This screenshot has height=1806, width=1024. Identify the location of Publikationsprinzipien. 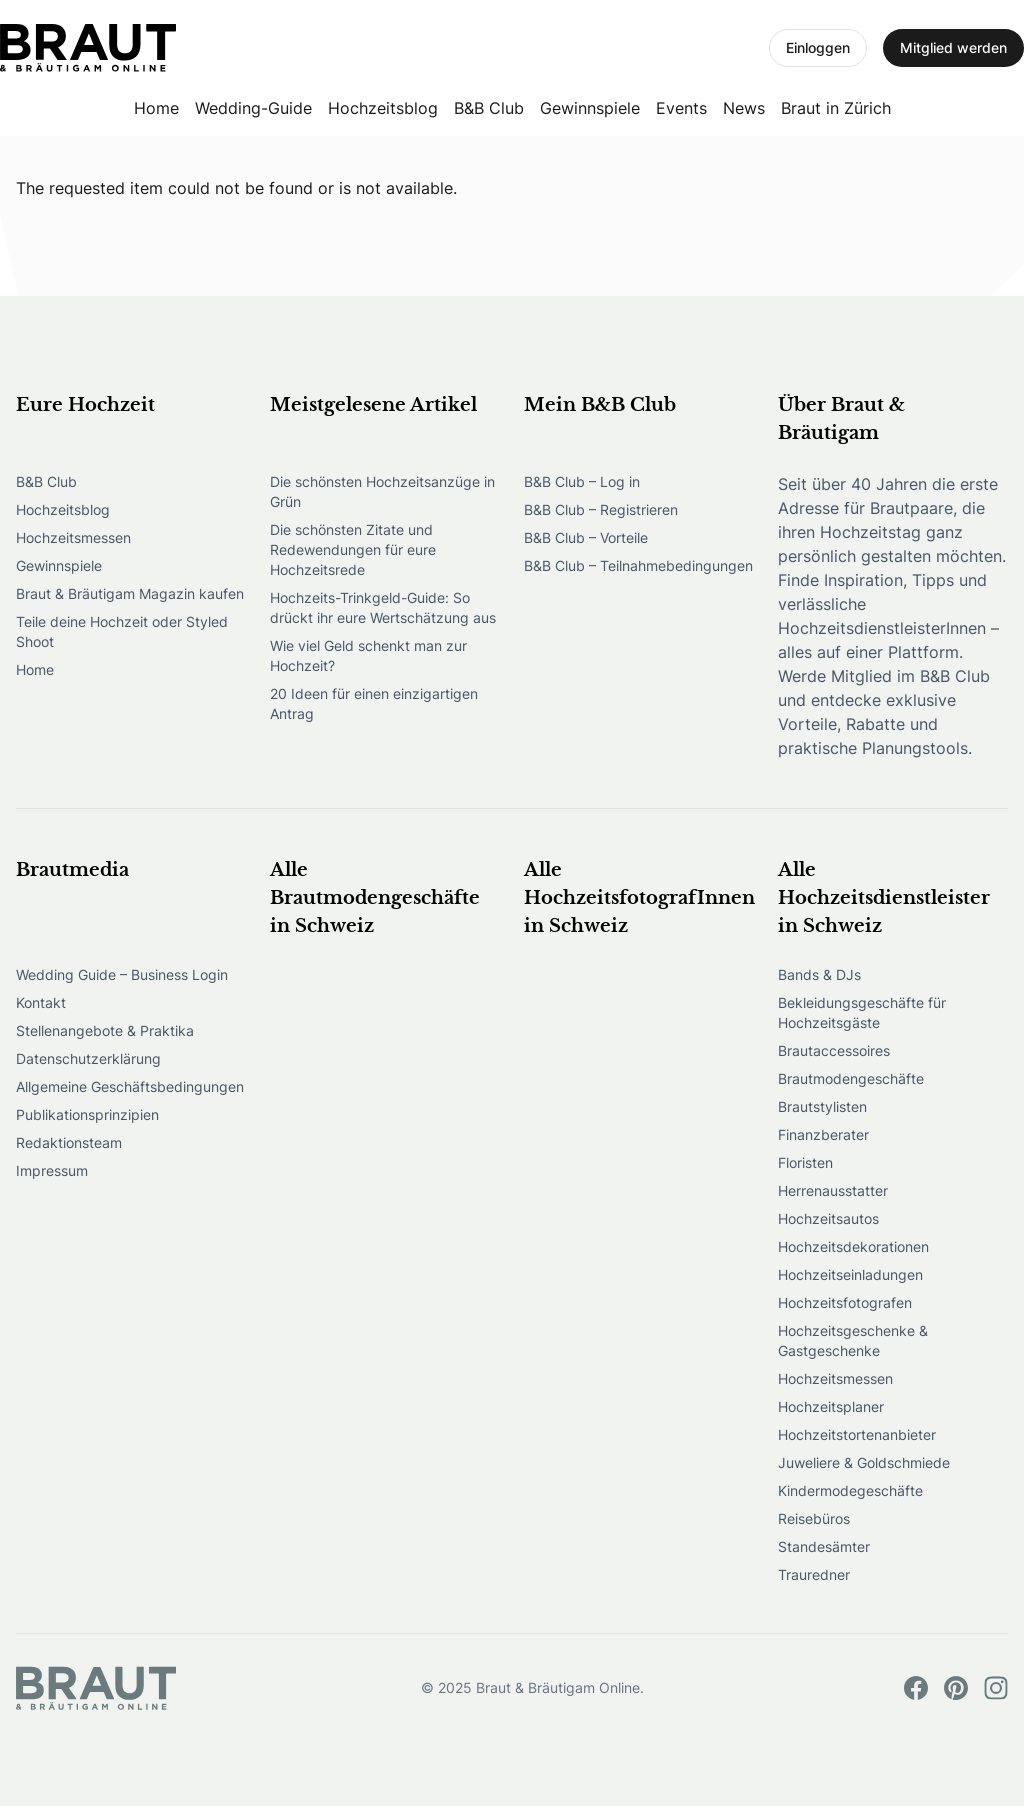
(87, 1114).